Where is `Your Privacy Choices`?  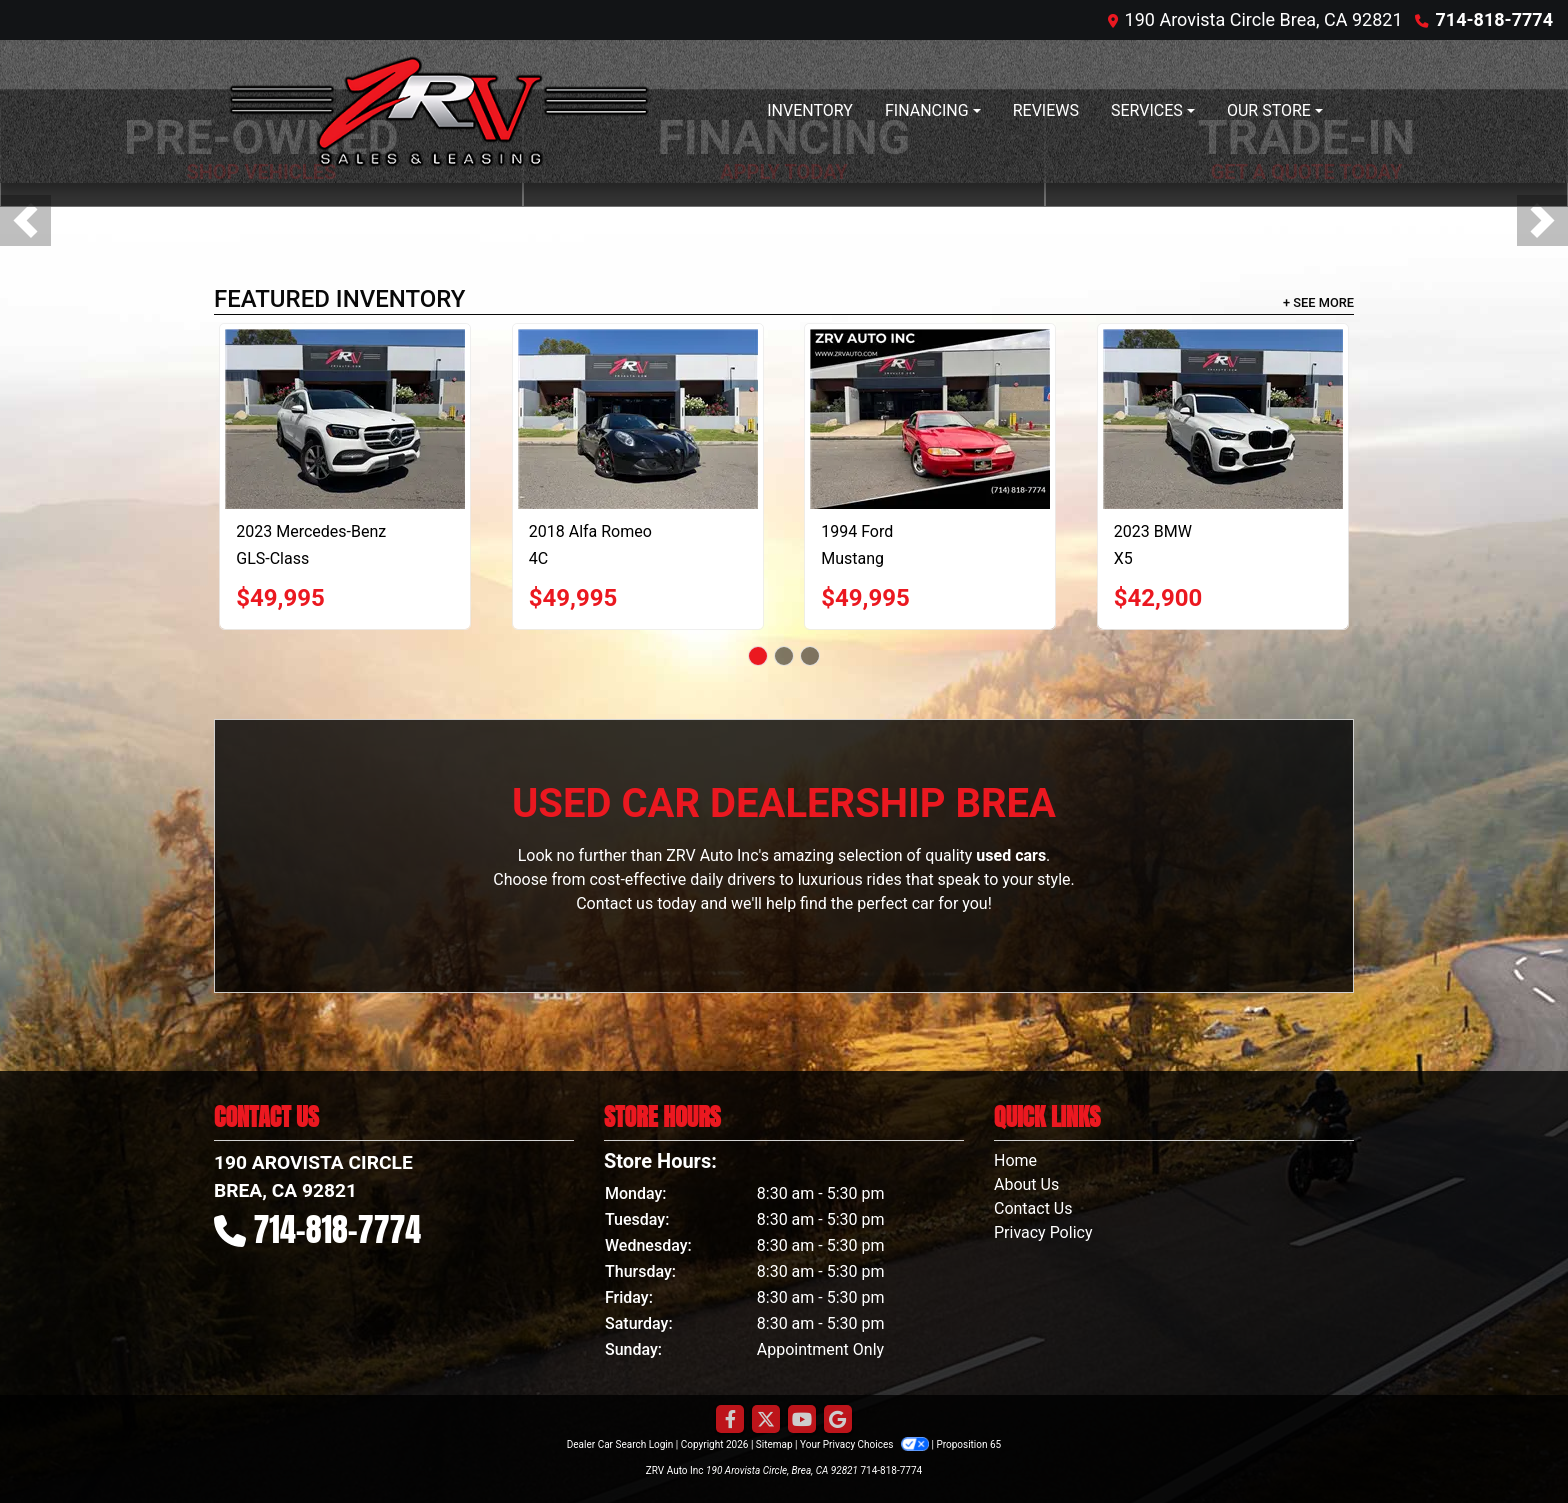 Your Privacy Choices is located at coordinates (865, 1444).